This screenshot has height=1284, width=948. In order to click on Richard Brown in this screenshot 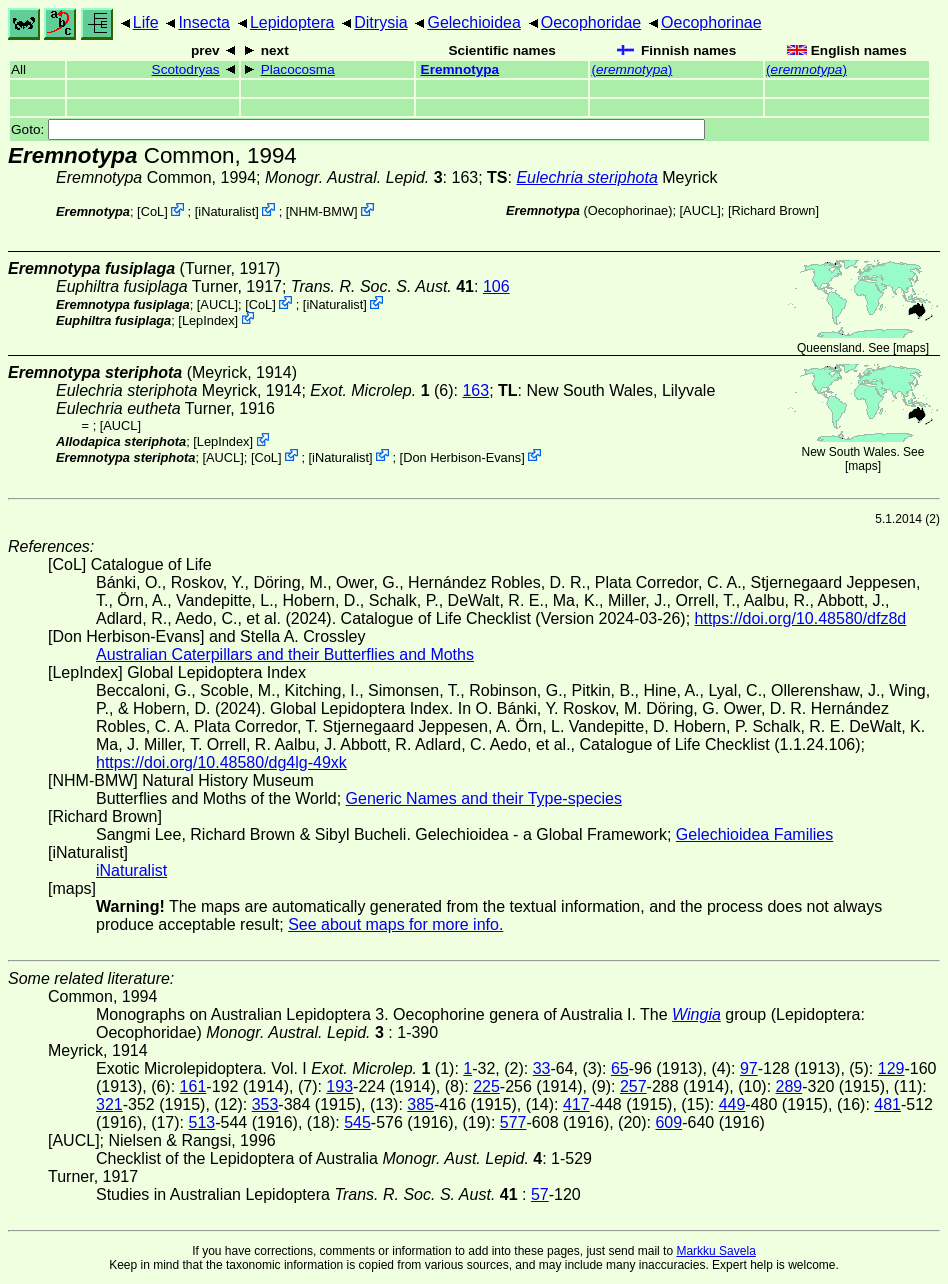, I will do `click(773, 210)`.